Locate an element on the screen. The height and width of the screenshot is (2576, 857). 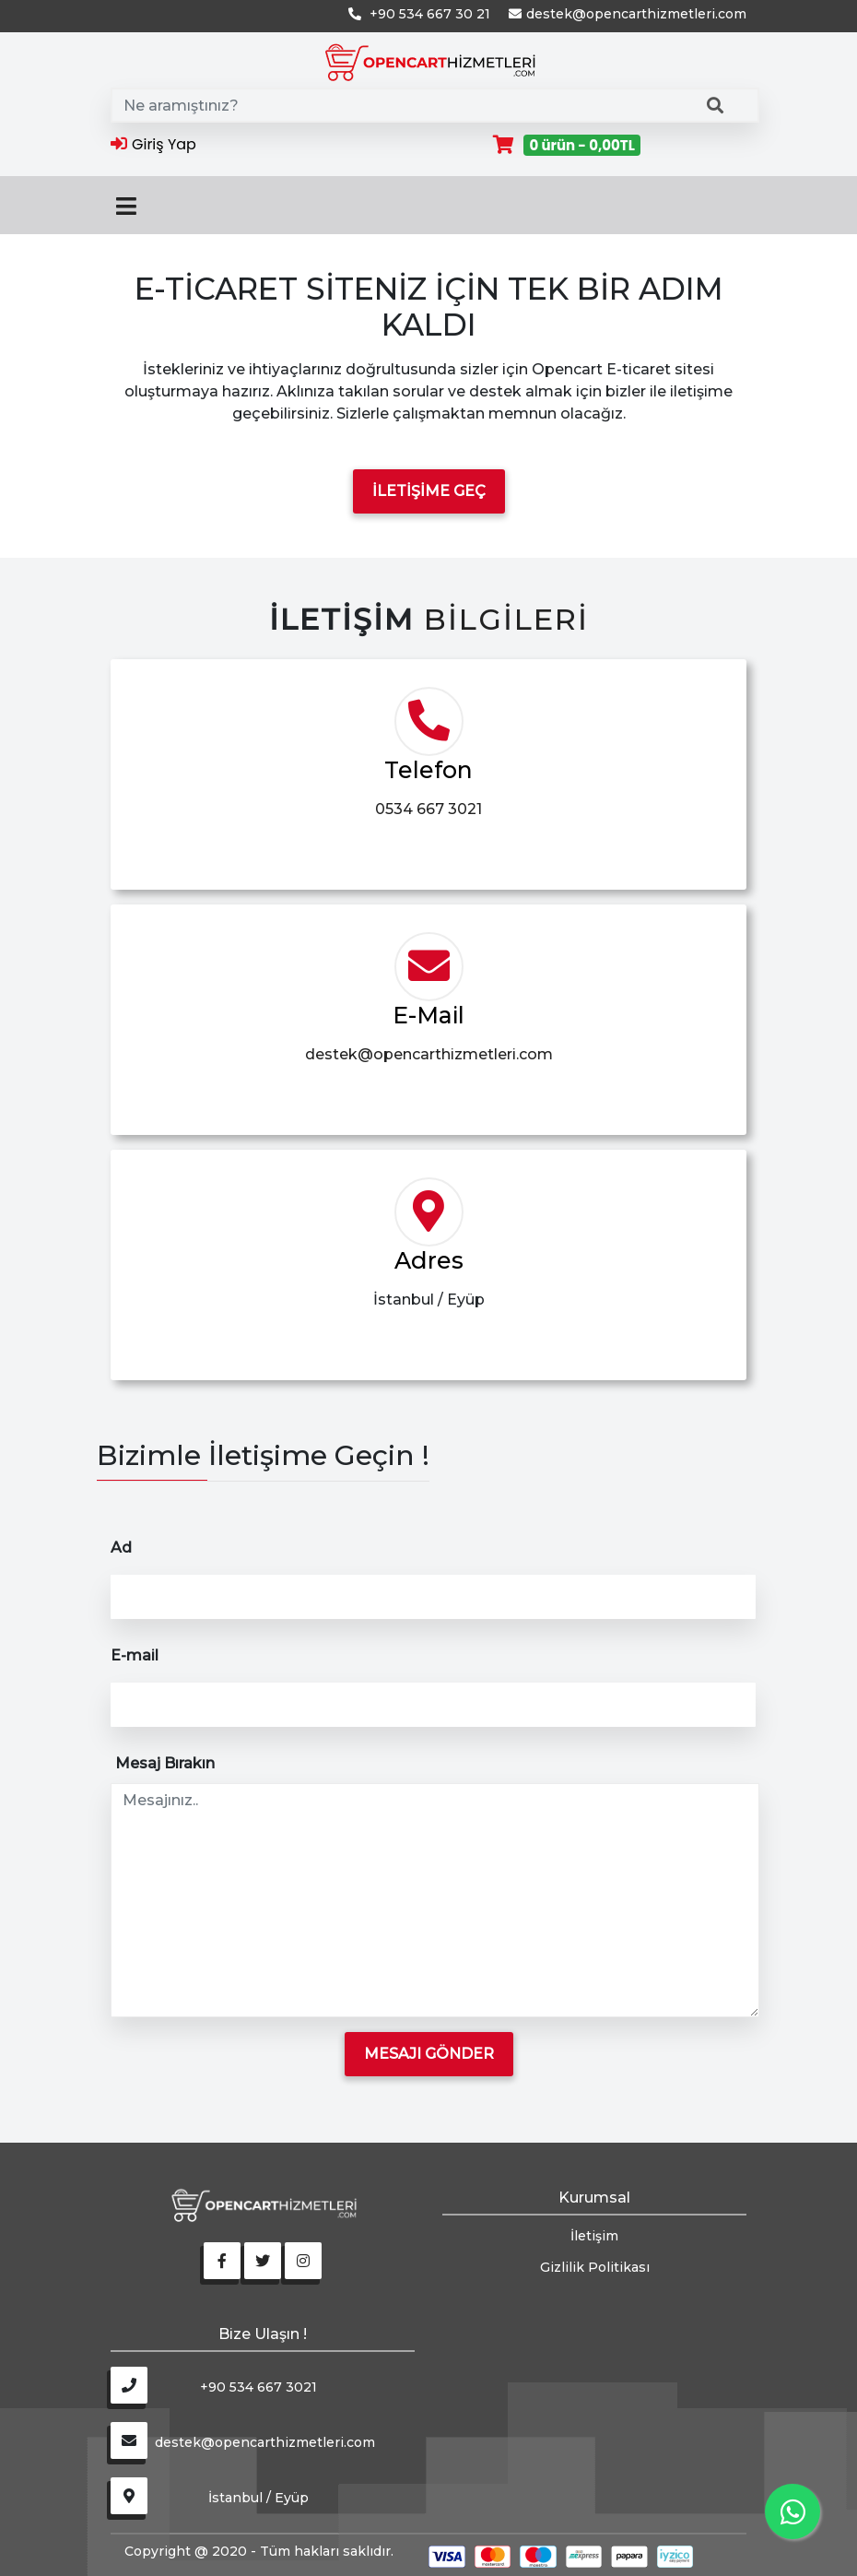
[Toggle navigation] is located at coordinates (126, 205).